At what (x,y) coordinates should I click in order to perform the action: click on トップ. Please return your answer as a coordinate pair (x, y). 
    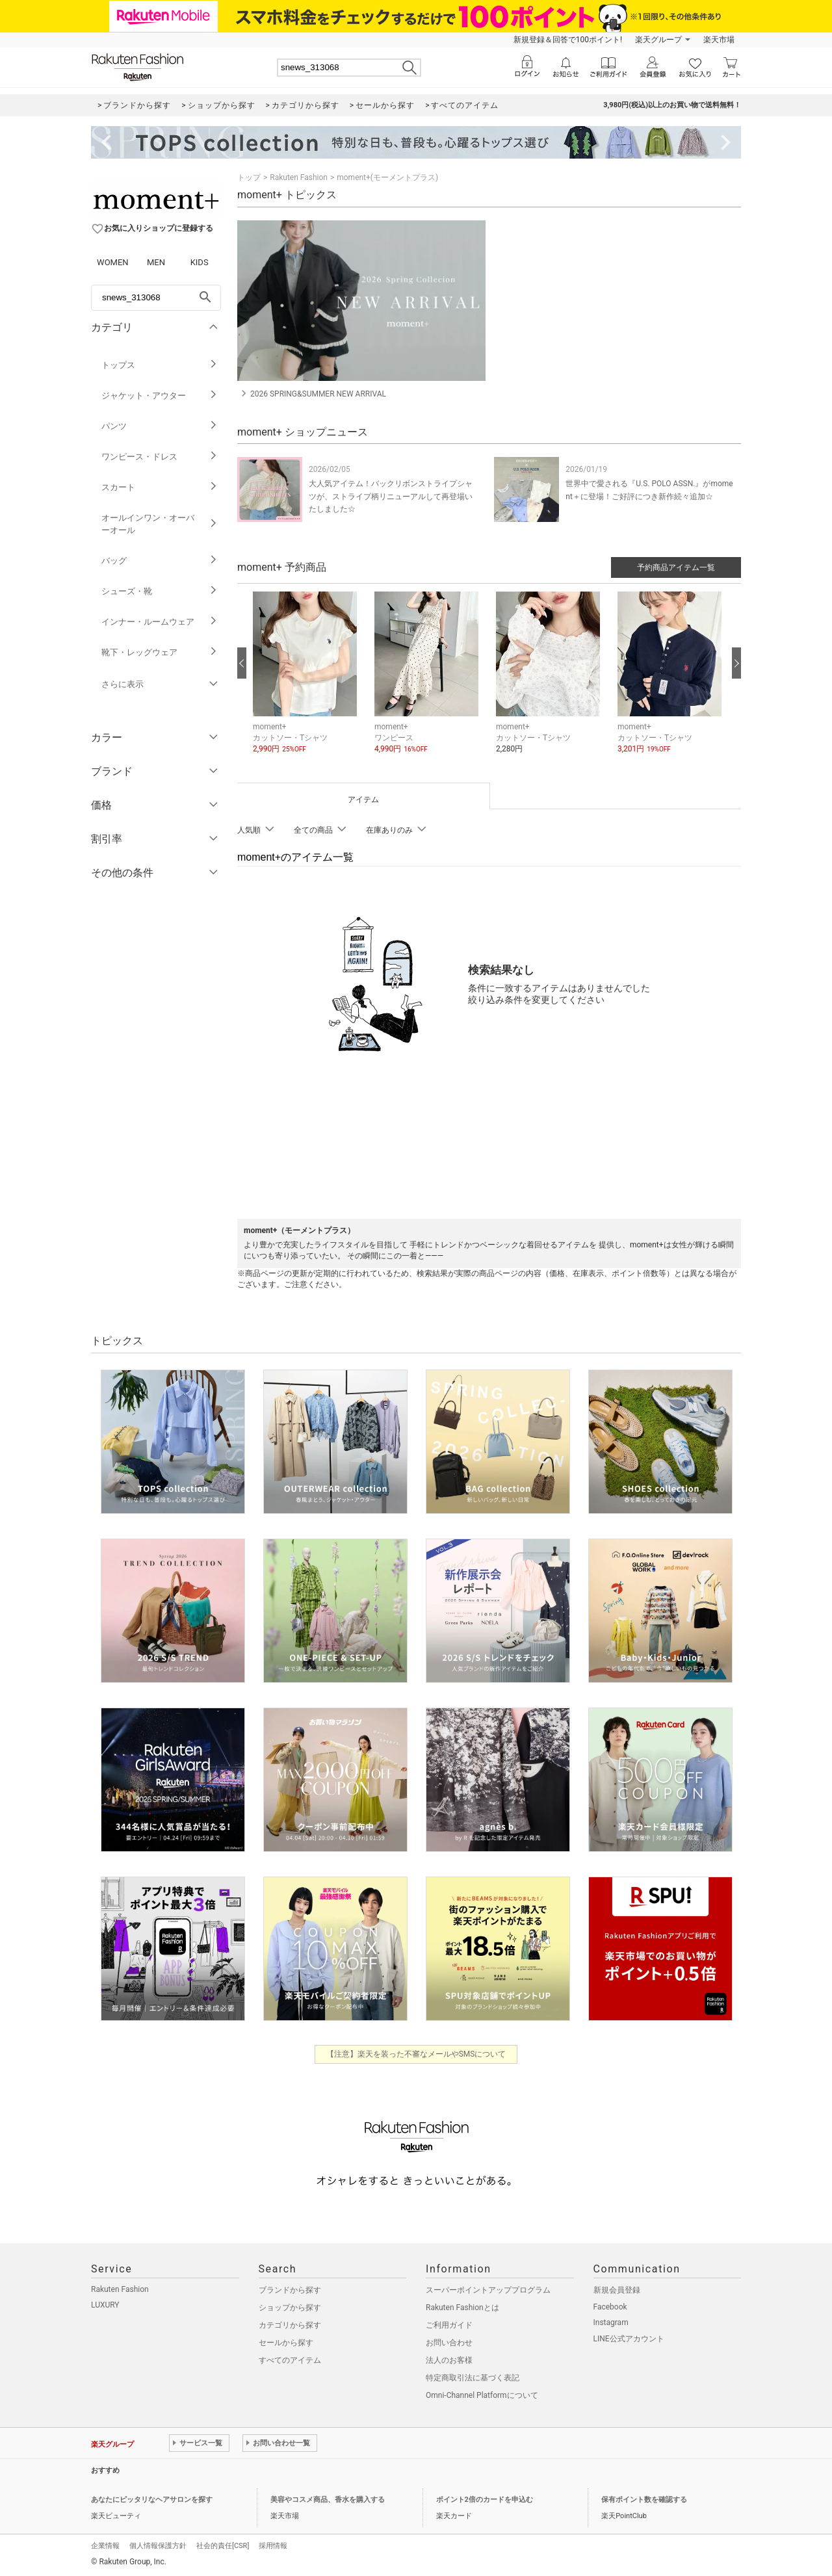
    Looking at the image, I should click on (249, 177).